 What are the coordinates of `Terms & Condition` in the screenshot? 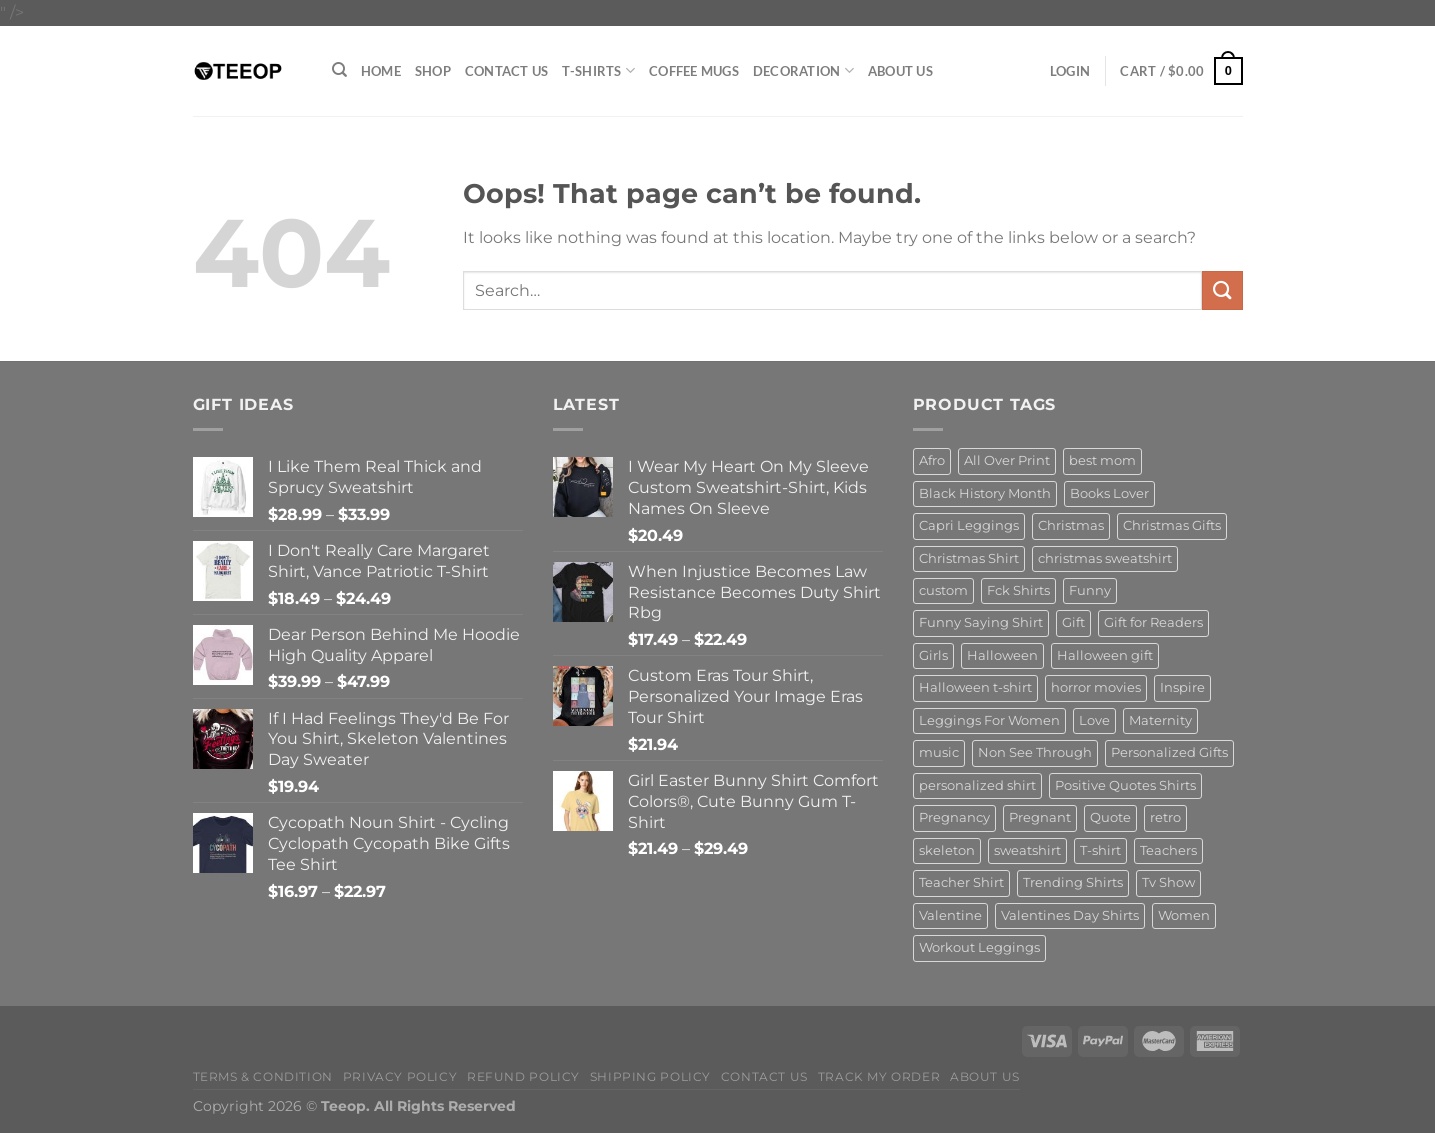 It's located at (263, 1076).